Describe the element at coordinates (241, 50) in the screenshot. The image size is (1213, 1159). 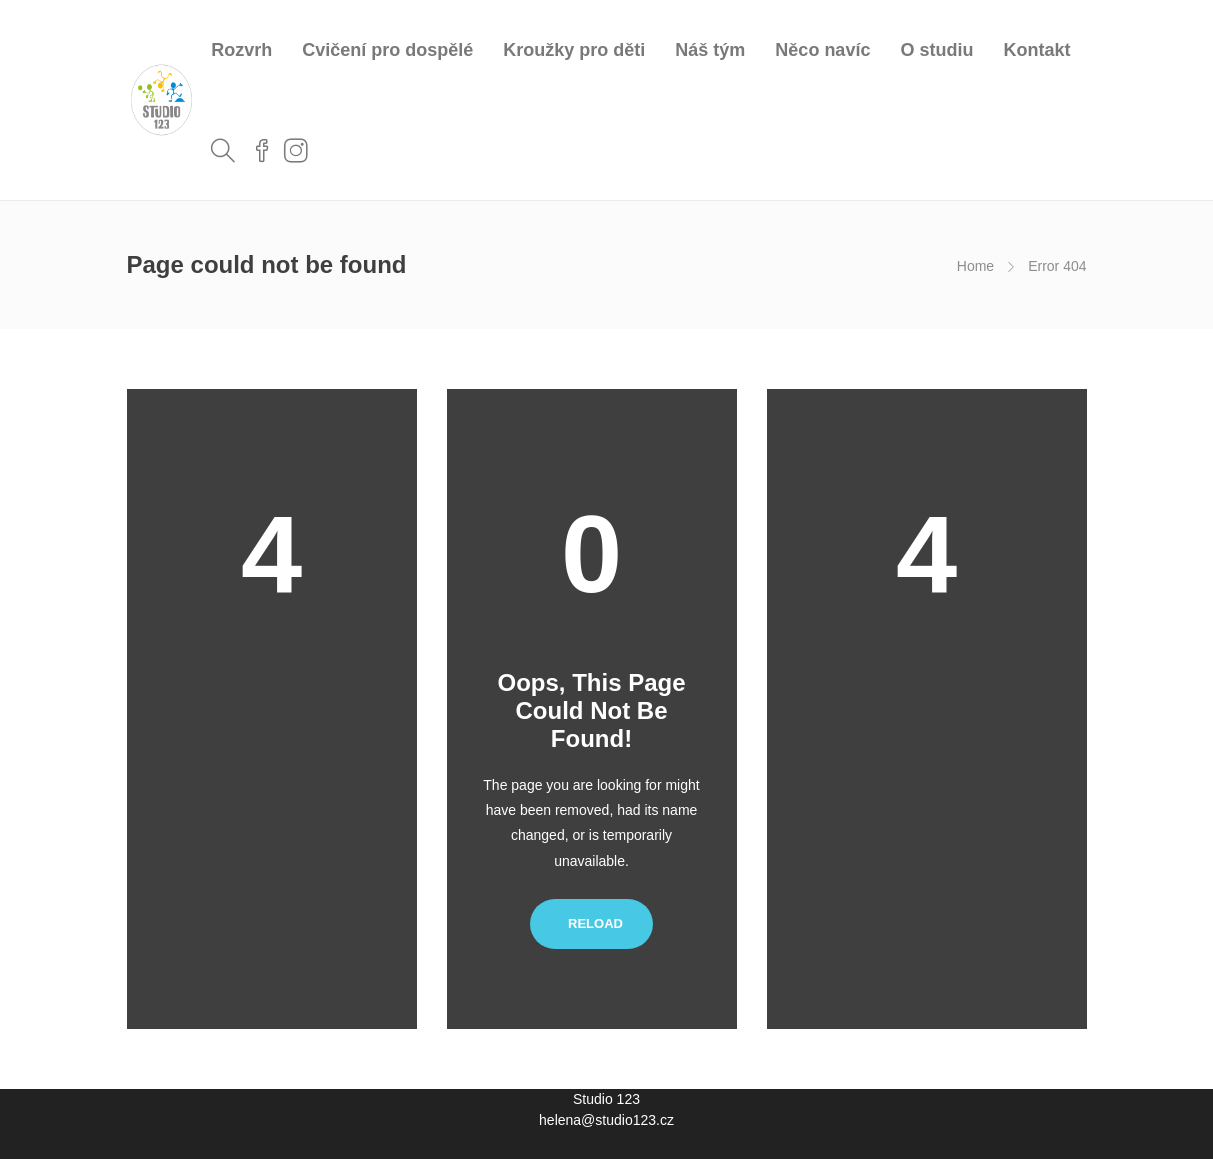
I see `Rozvrh` at that location.